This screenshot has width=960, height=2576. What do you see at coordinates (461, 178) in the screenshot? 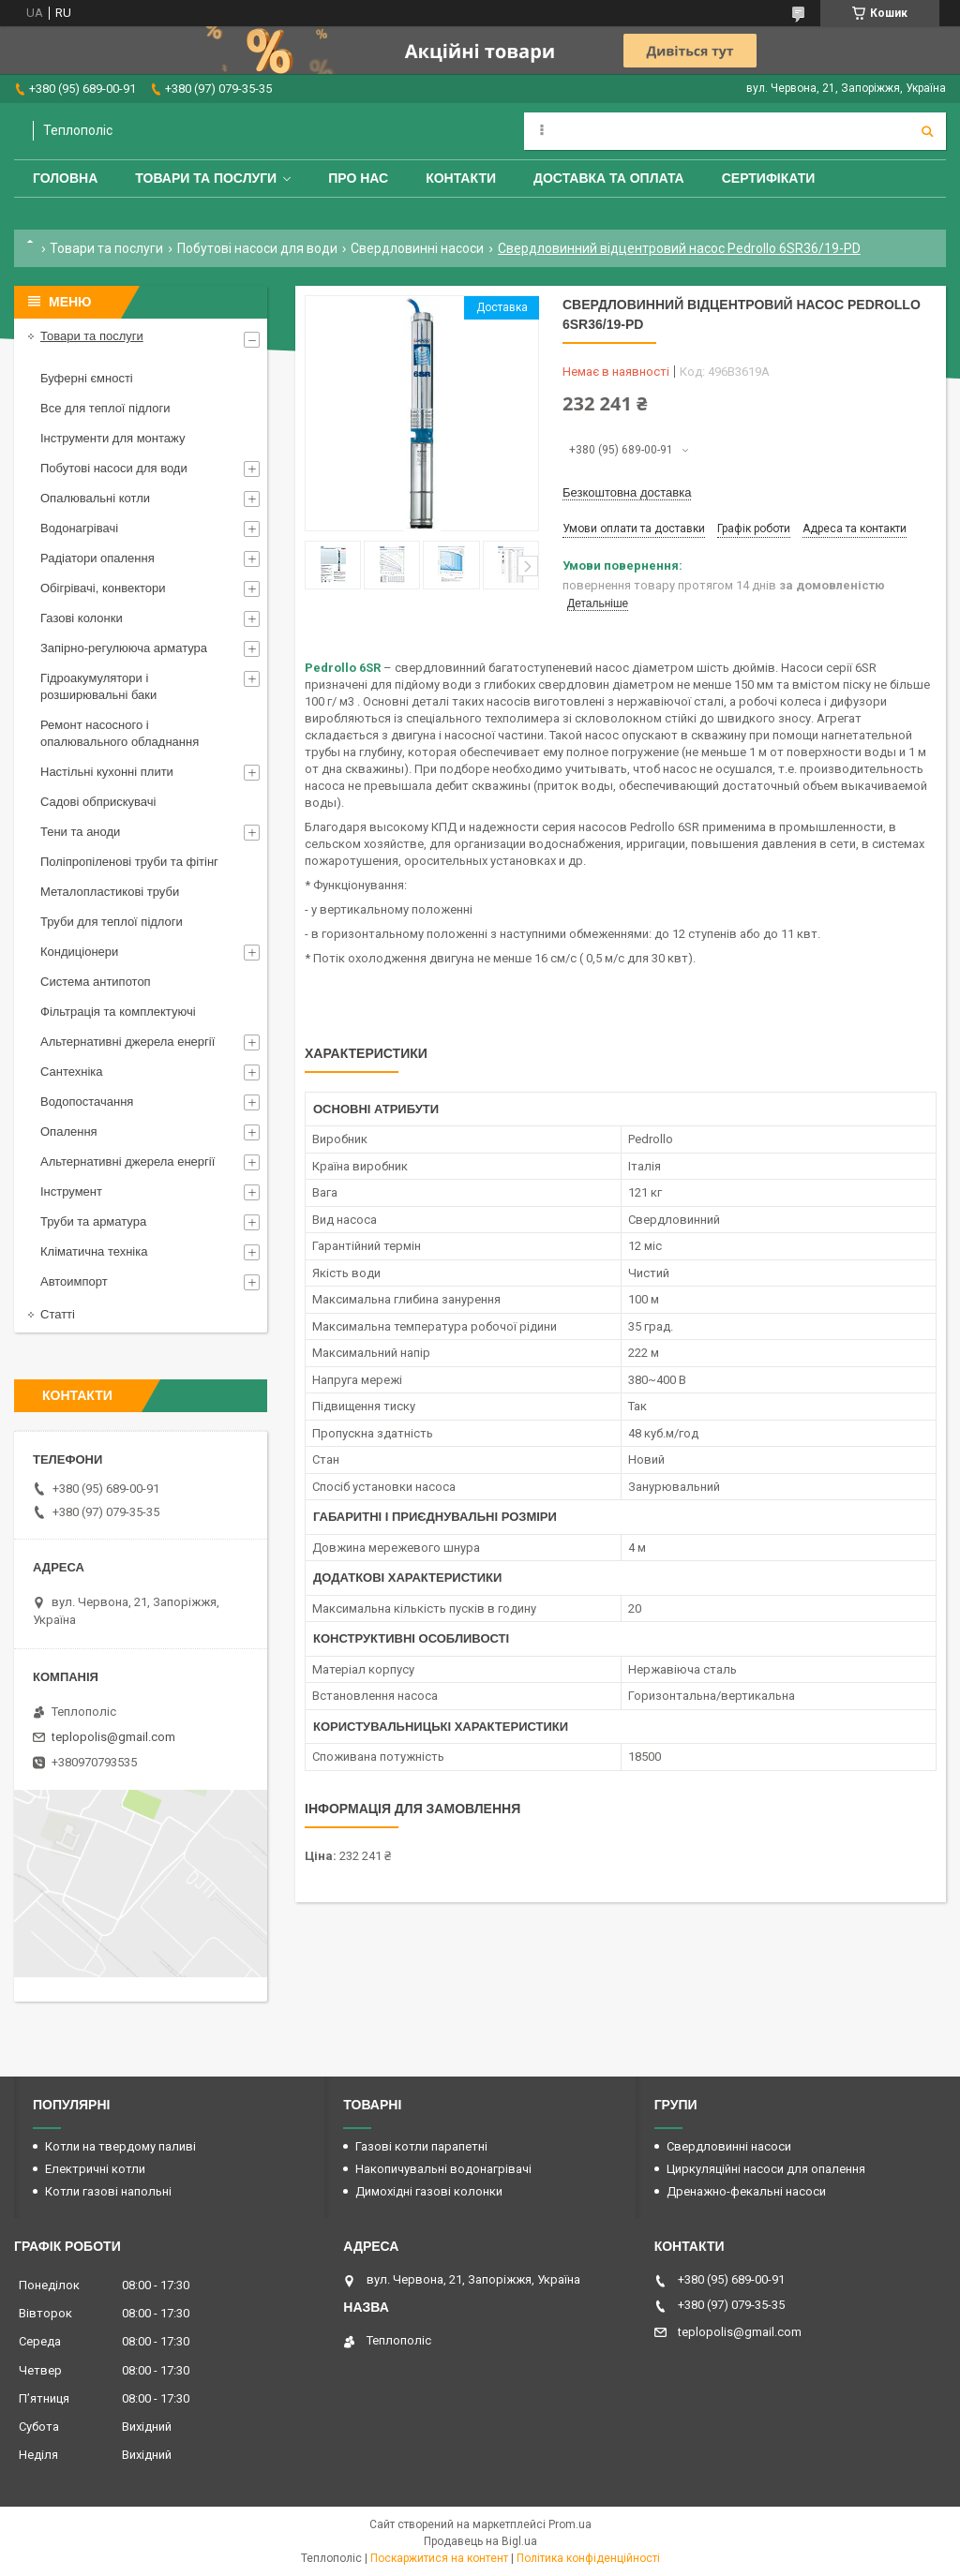
I see `Контакти` at bounding box center [461, 178].